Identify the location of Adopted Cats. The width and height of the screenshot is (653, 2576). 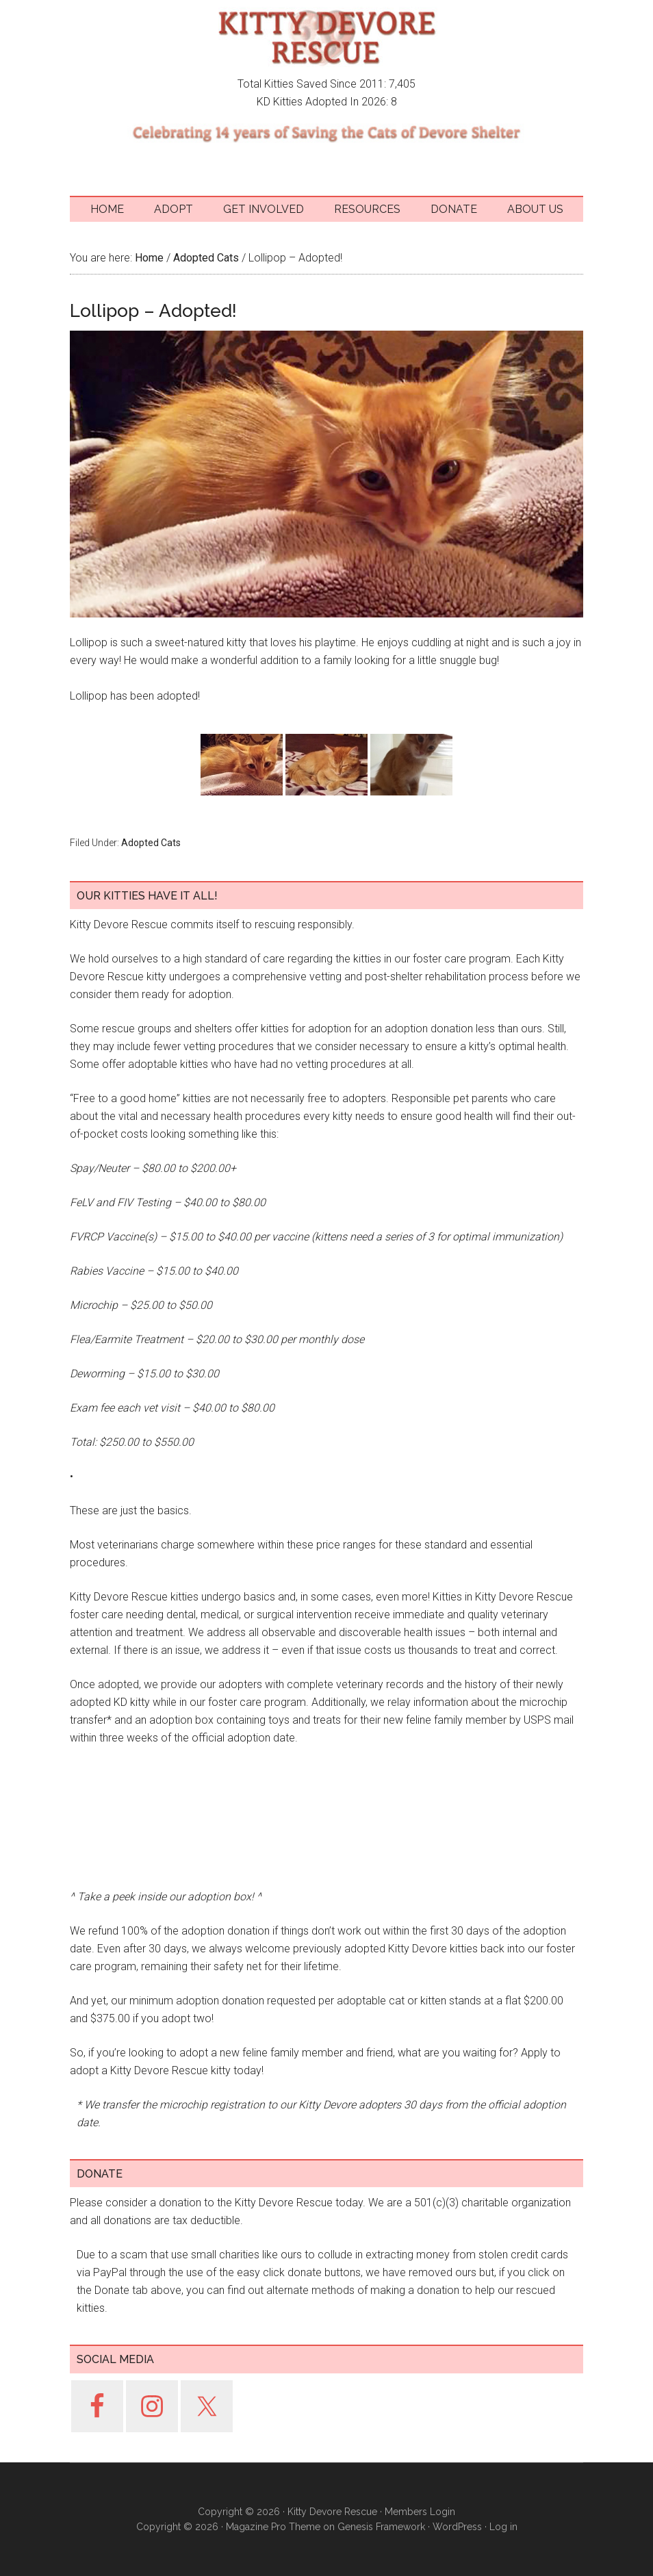
(151, 842).